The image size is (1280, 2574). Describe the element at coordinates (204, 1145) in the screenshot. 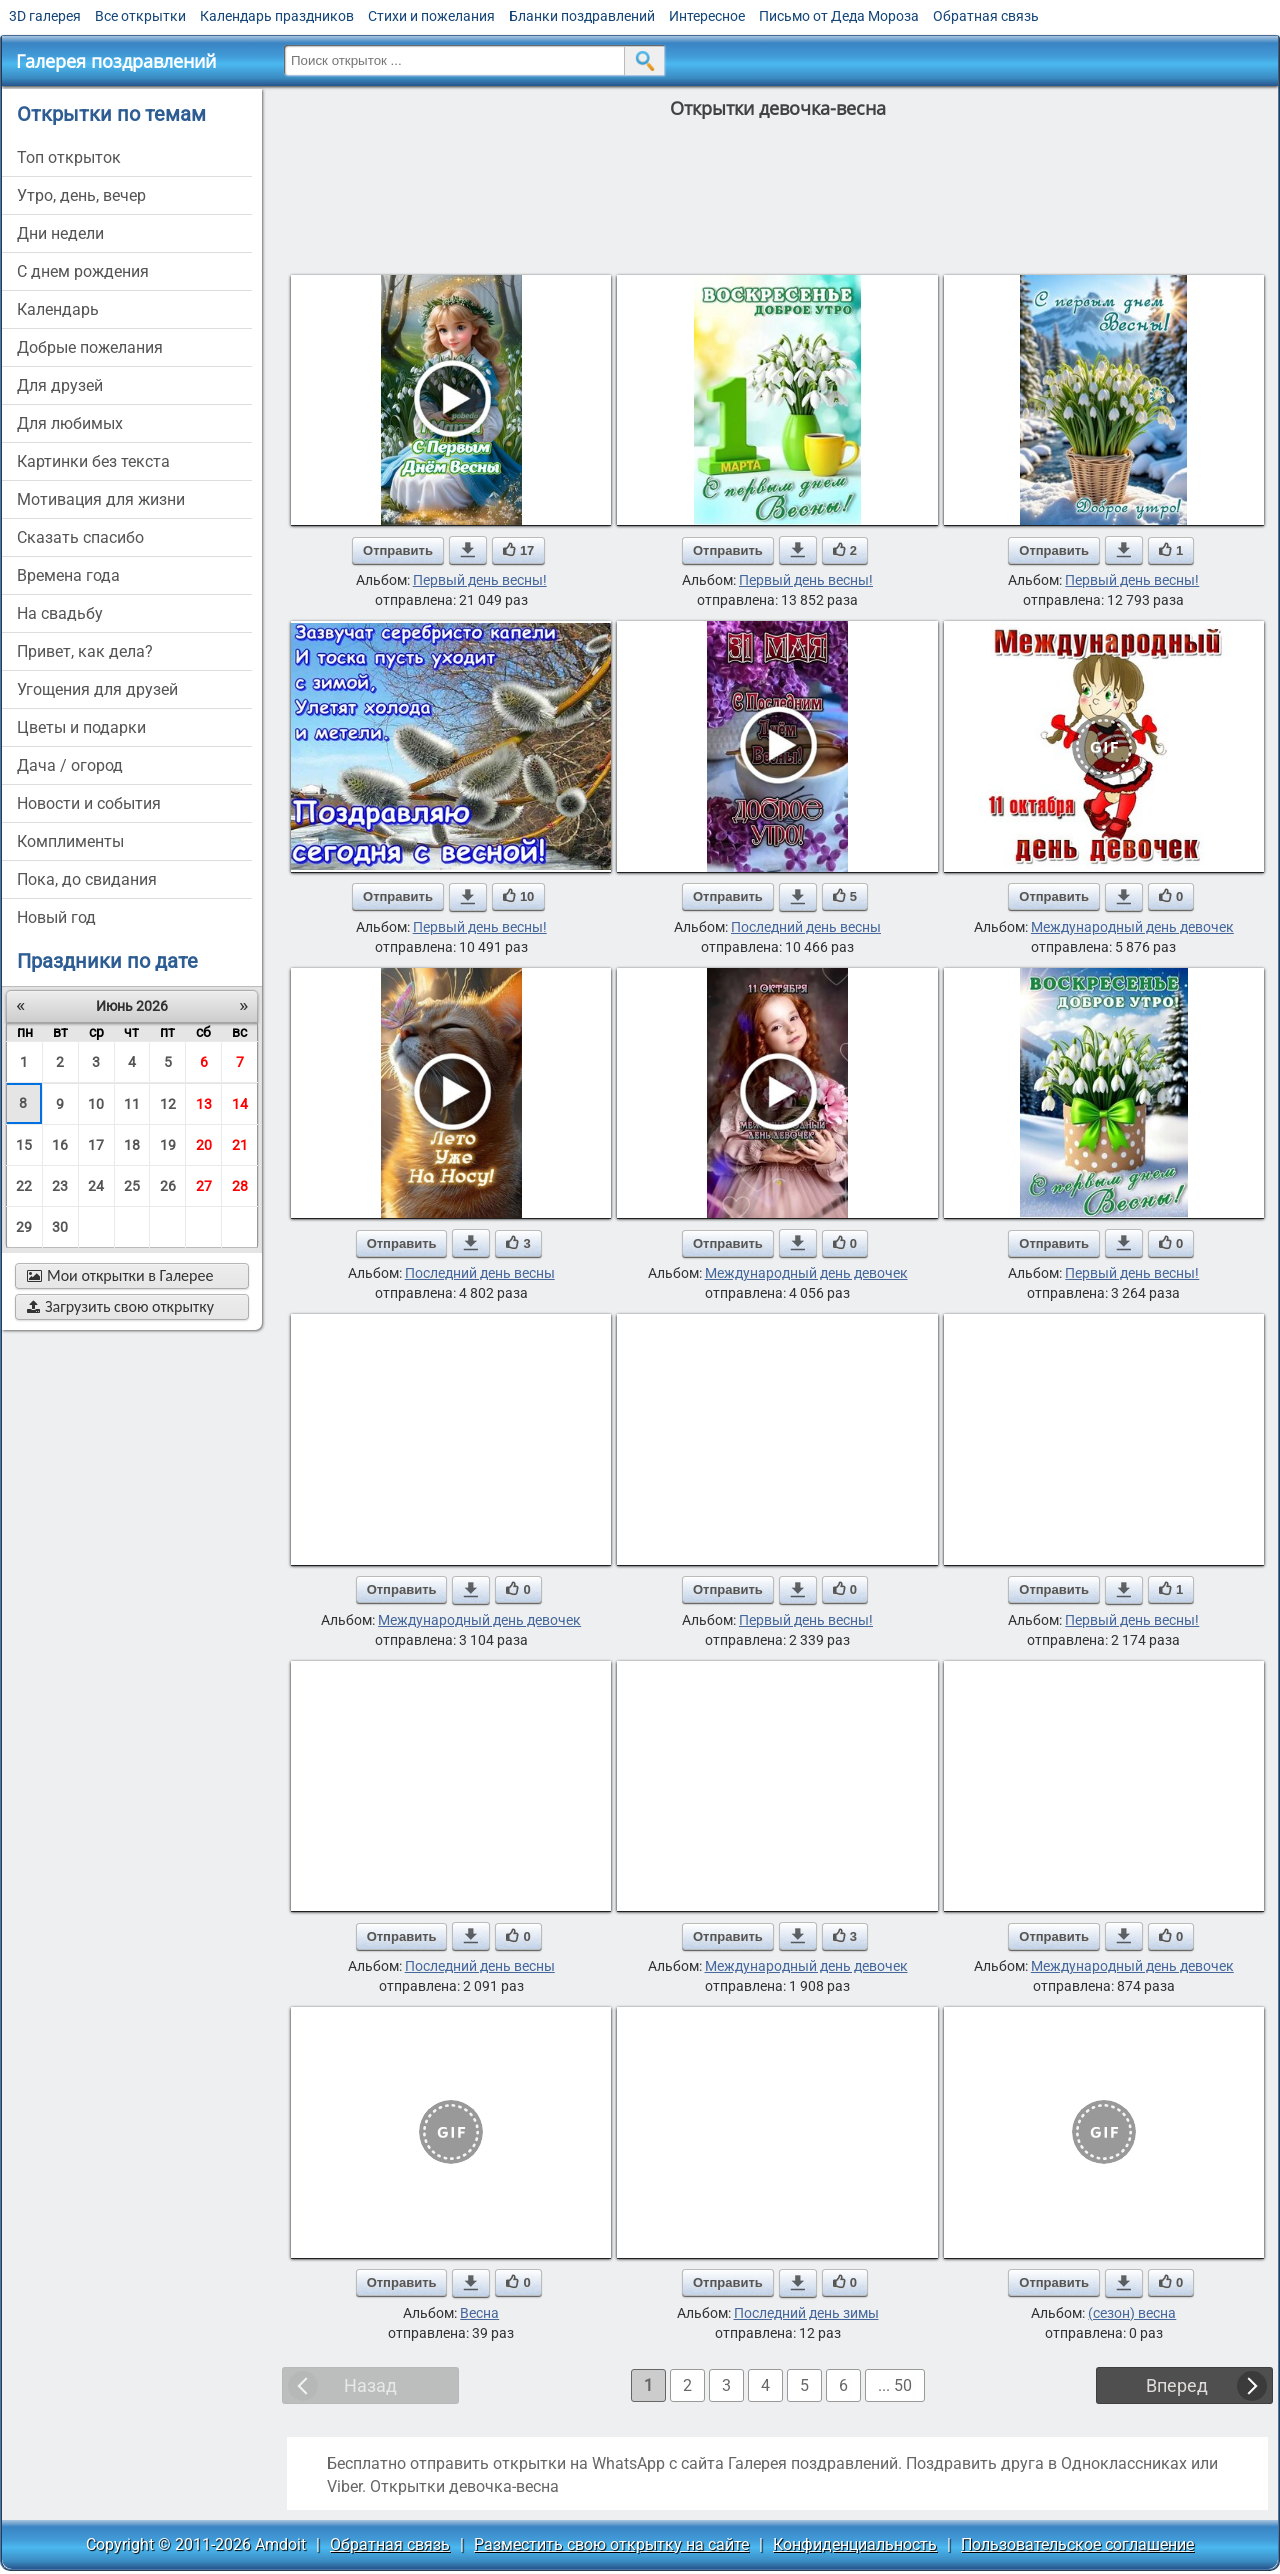

I see `20` at that location.